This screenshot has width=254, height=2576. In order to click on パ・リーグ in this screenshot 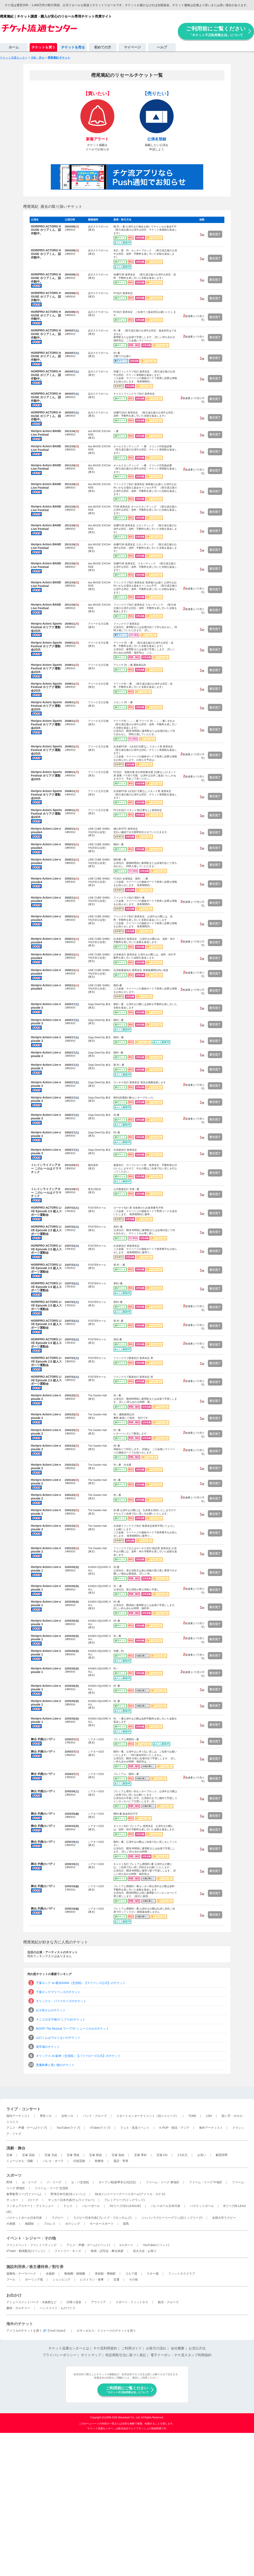, I will do `click(54, 2182)`.